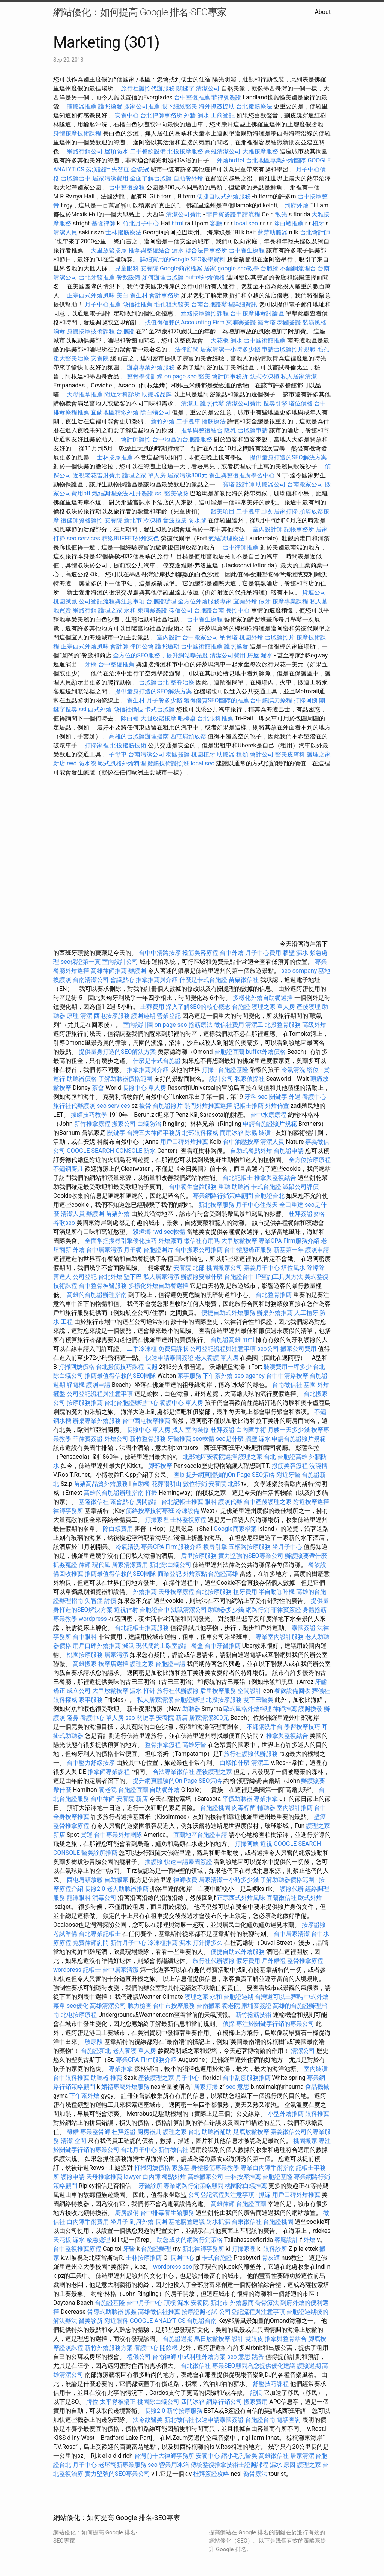  I want to click on 外燴buffet, so click(230, 160).